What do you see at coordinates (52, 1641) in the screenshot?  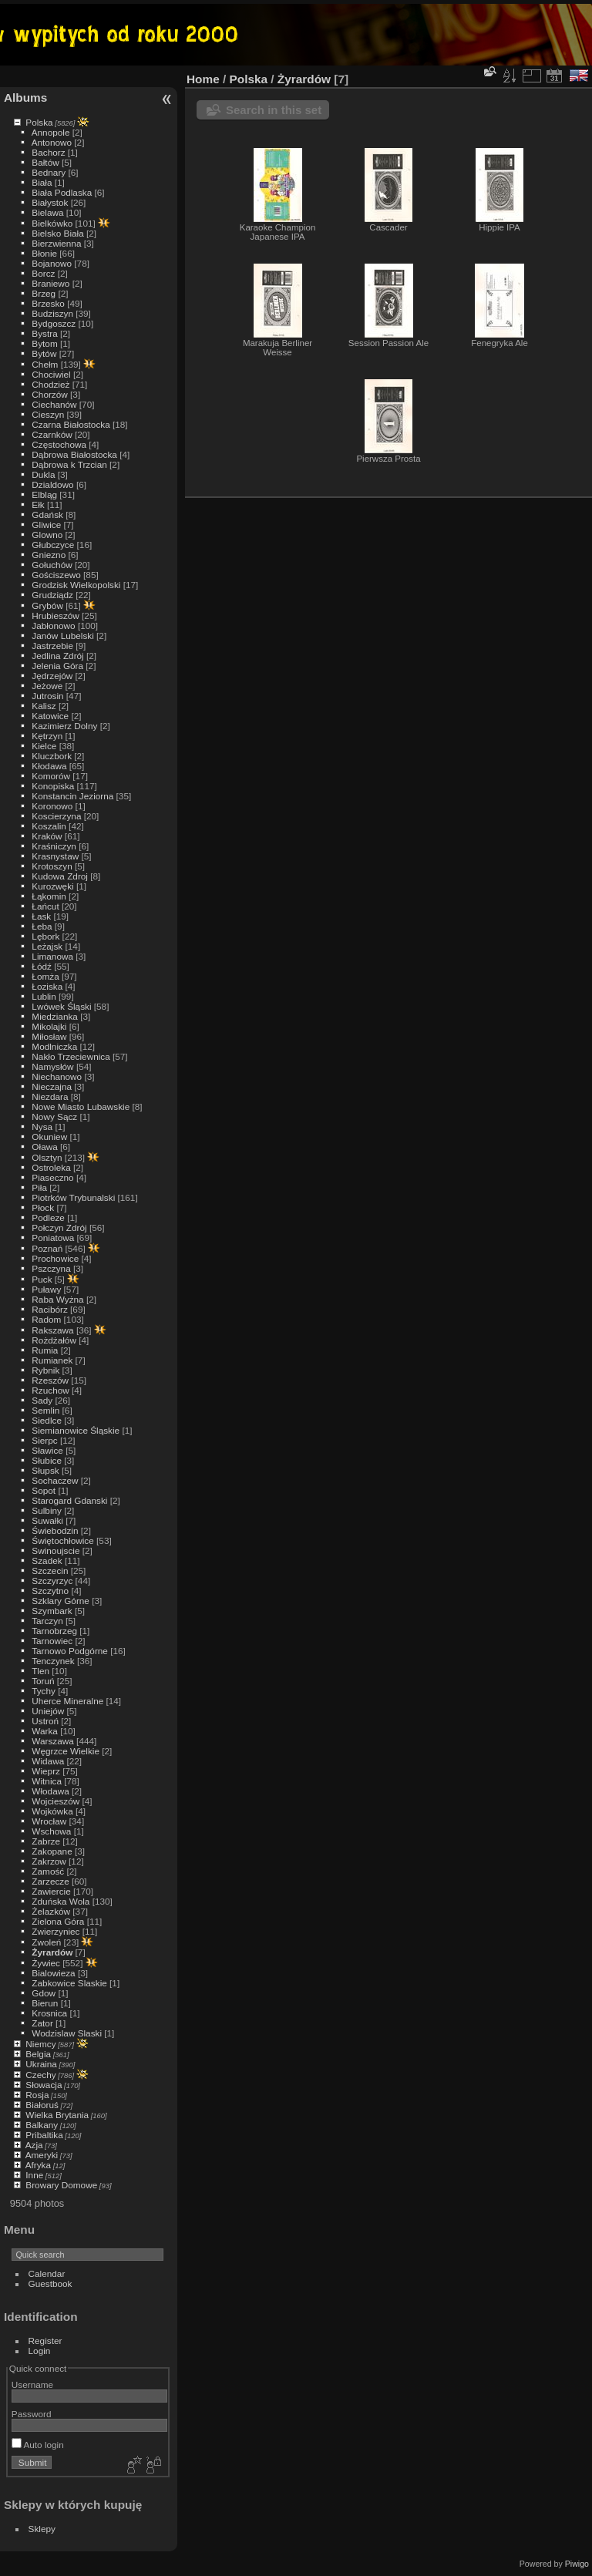 I see `Tarnowiec` at bounding box center [52, 1641].